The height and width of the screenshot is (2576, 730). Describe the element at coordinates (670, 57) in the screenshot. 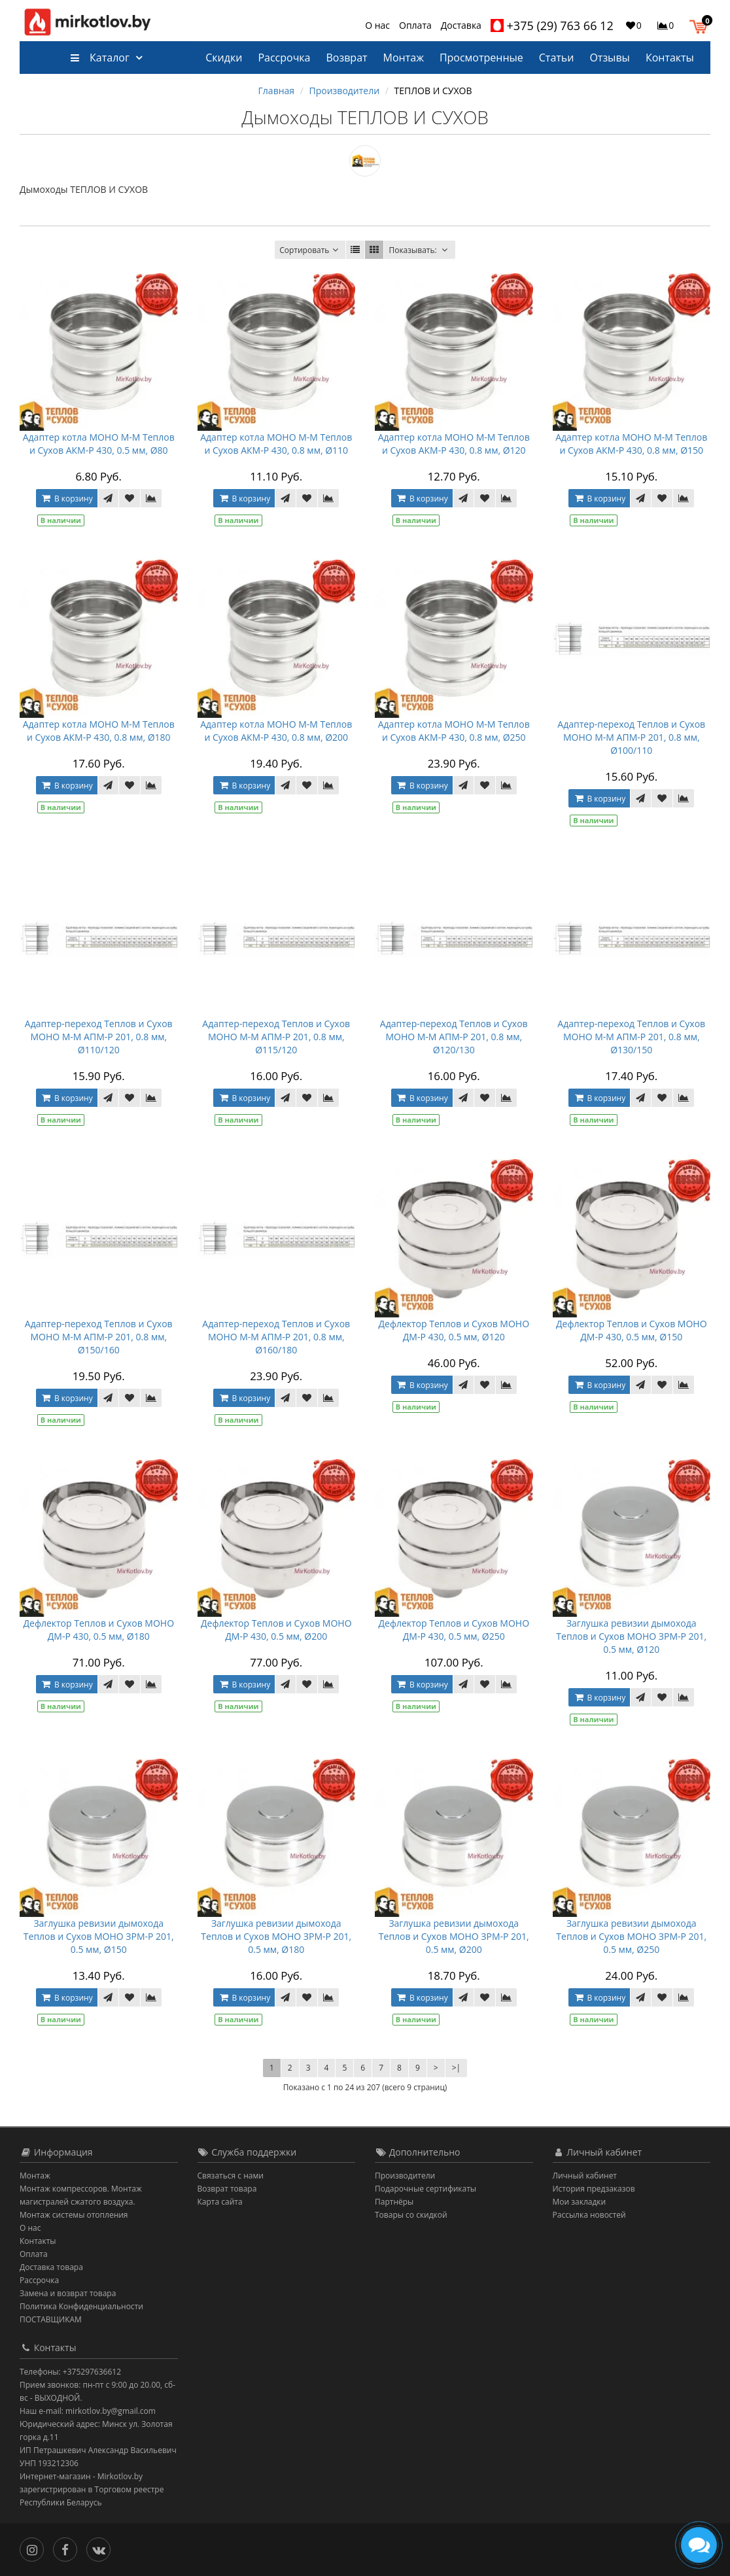

I see `Контакты` at that location.